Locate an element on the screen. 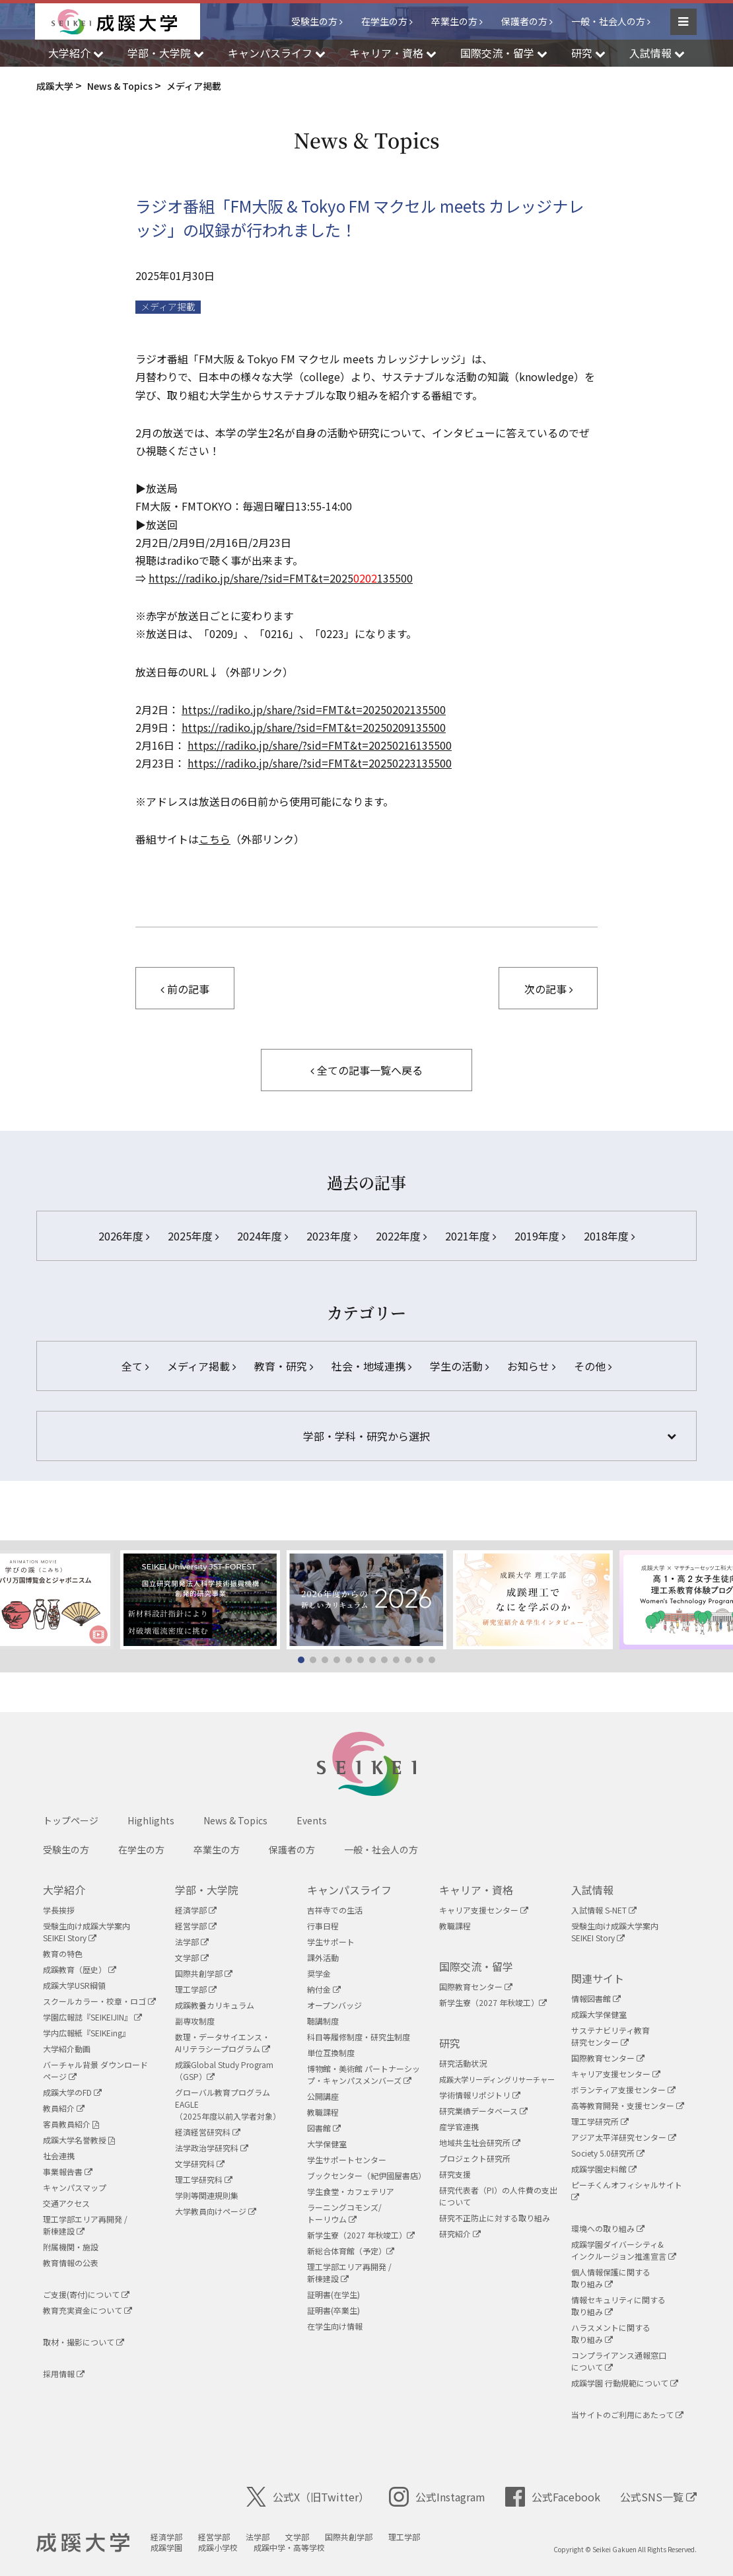 The image size is (733, 2576). 公式Facebook is located at coordinates (552, 2497).